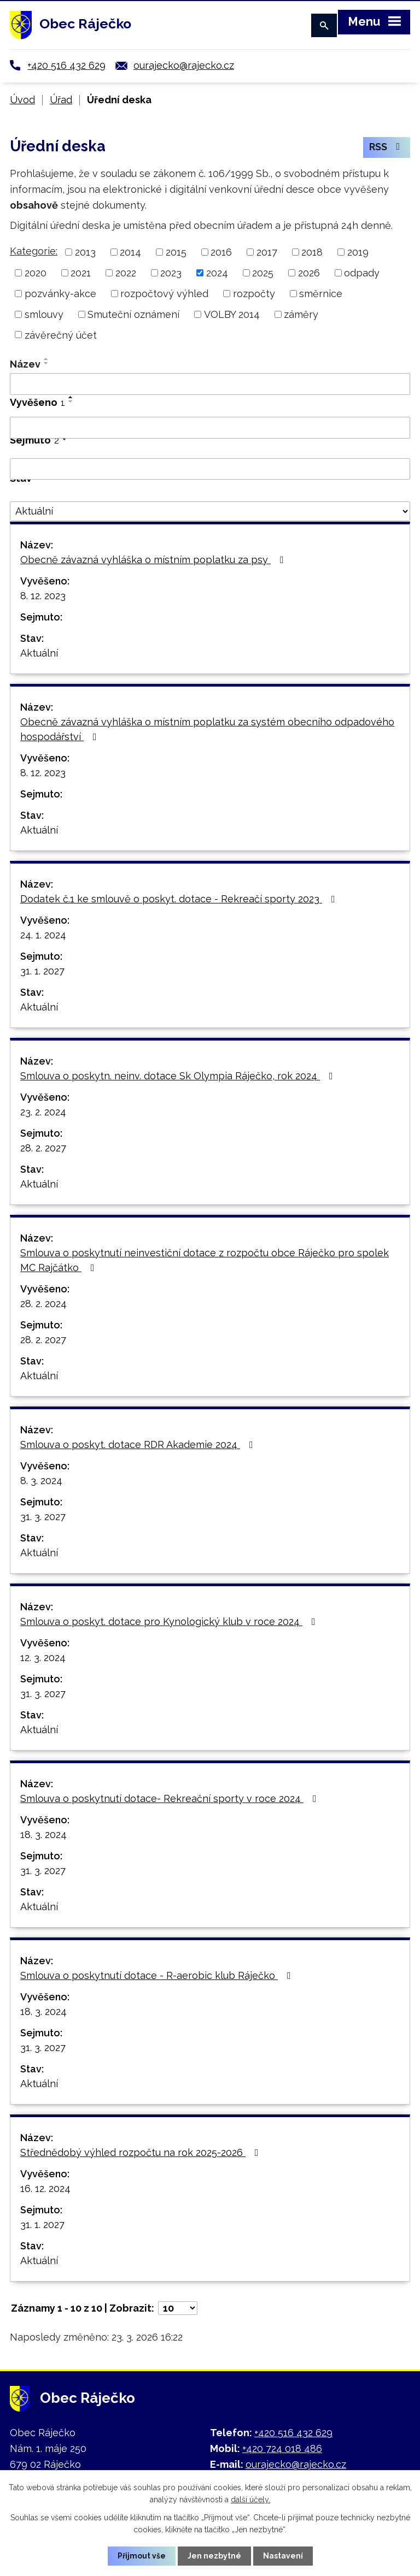 The width and height of the screenshot is (420, 2576). I want to click on 16. 12. 2024, so click(45, 2188).